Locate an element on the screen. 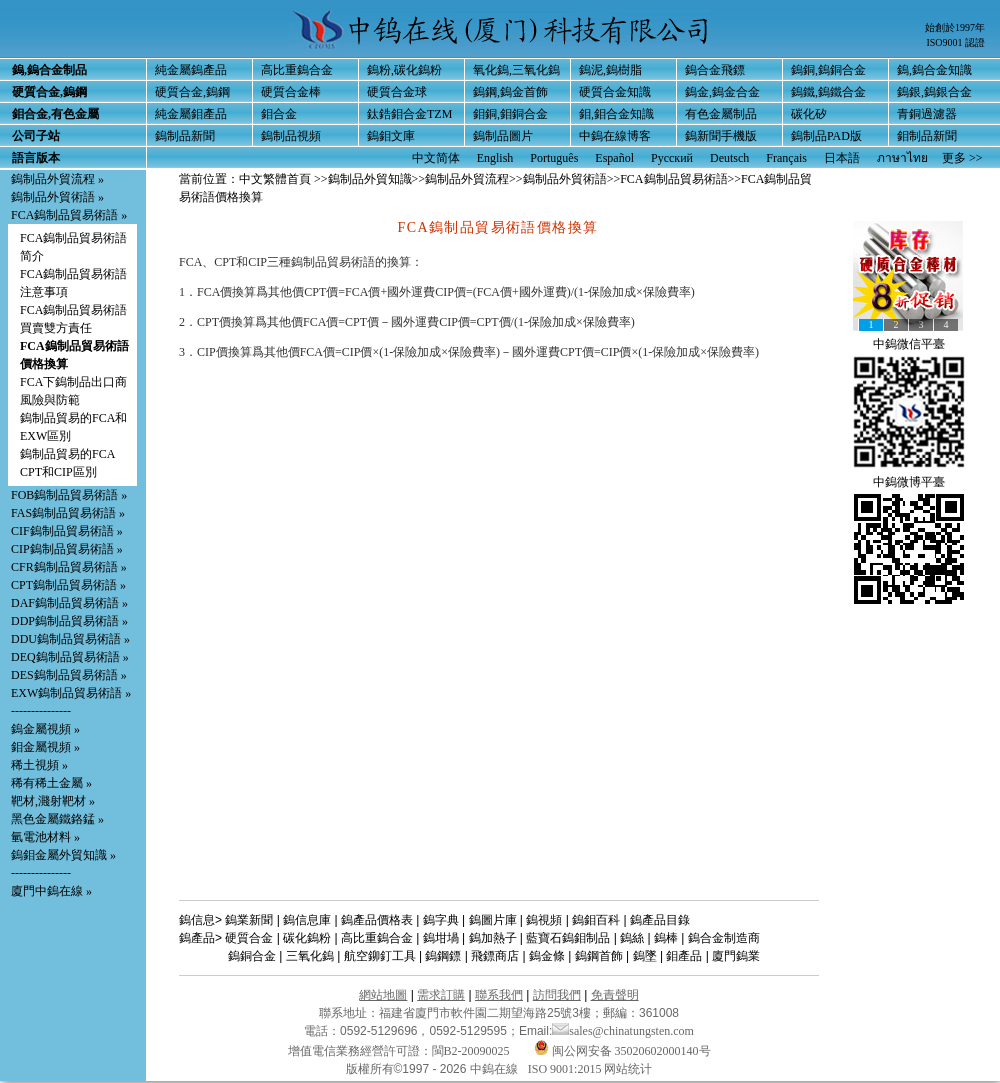 The width and height of the screenshot is (1000, 1083). 鎢銀,鎢銀合金 is located at coordinates (934, 92).